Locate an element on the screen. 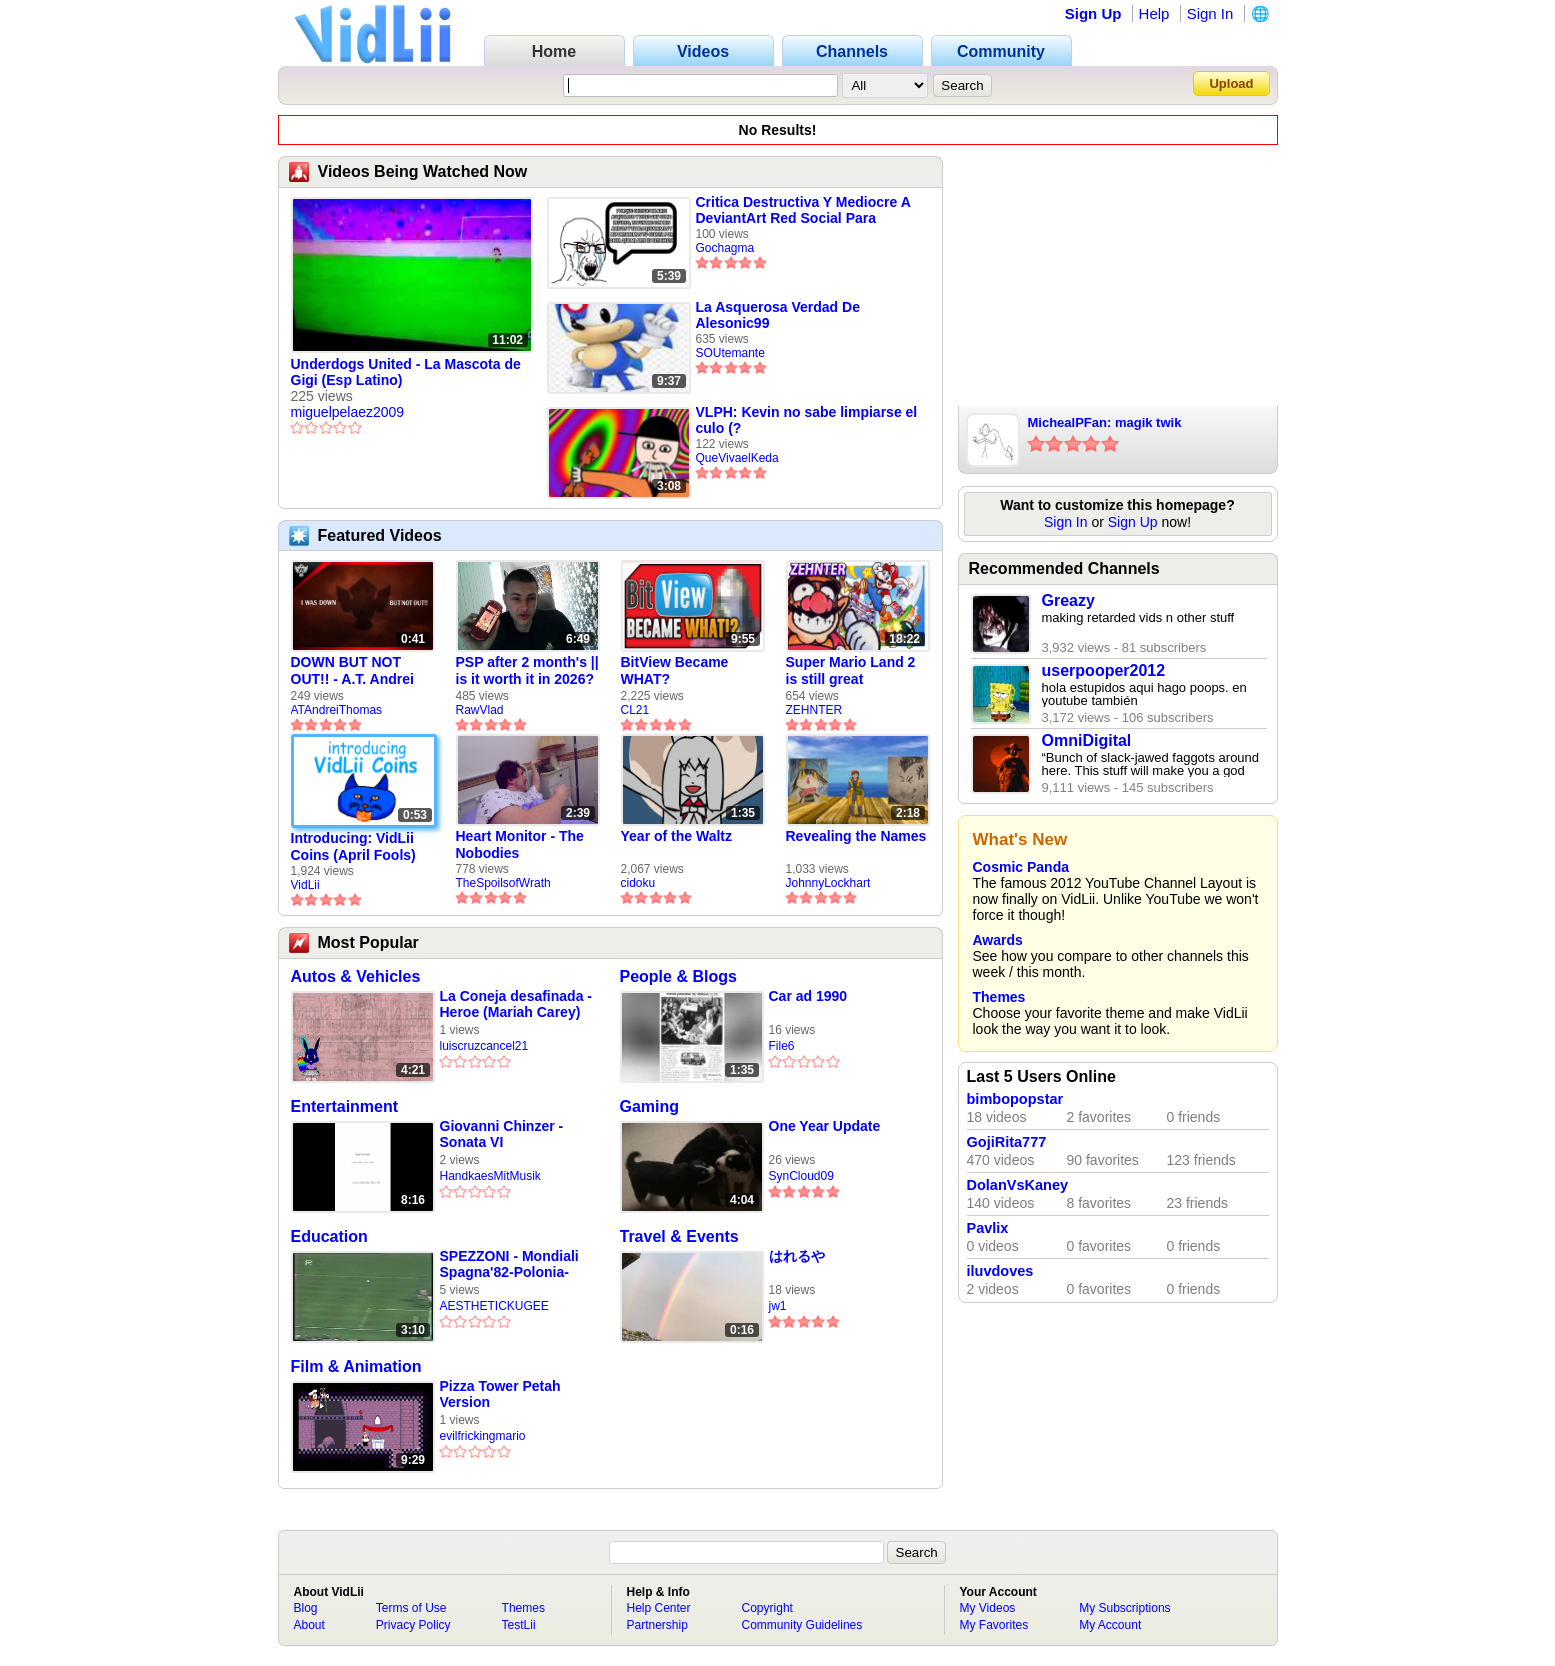 The image size is (1555, 1666). Partnership is located at coordinates (657, 1625).